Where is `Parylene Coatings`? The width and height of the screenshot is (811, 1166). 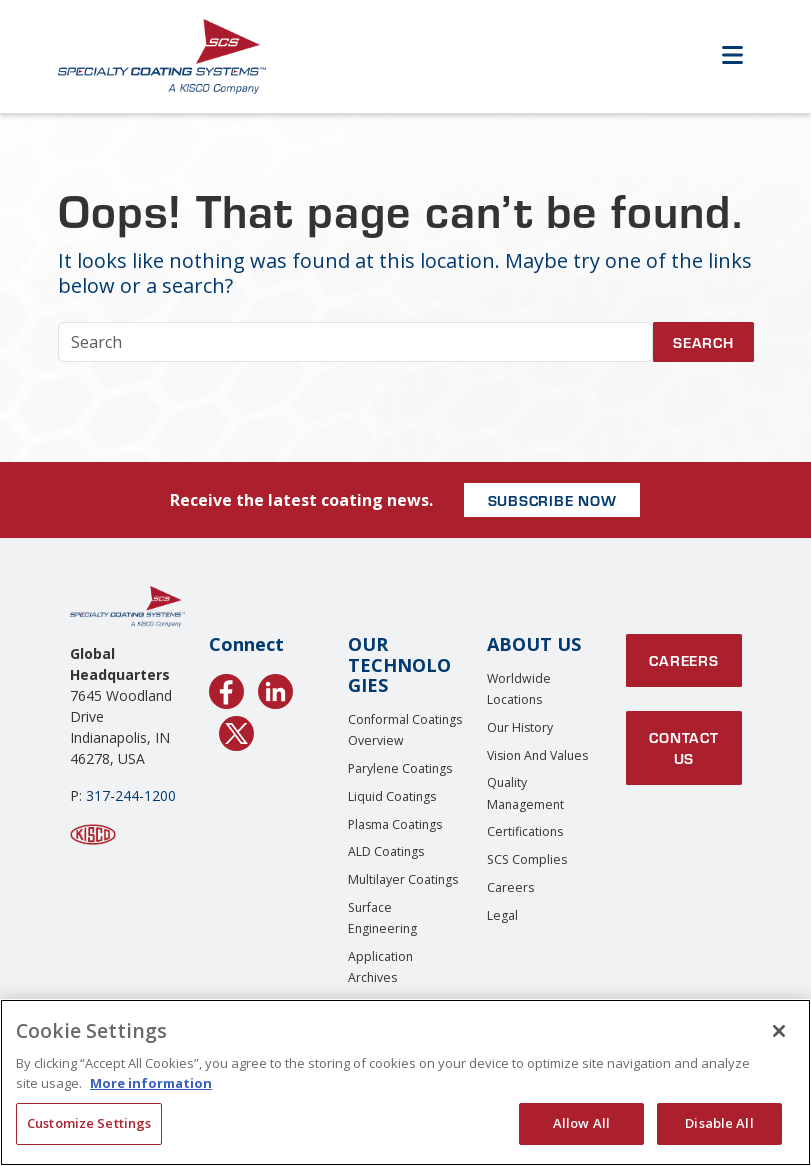
Parylene Coatings is located at coordinates (400, 768).